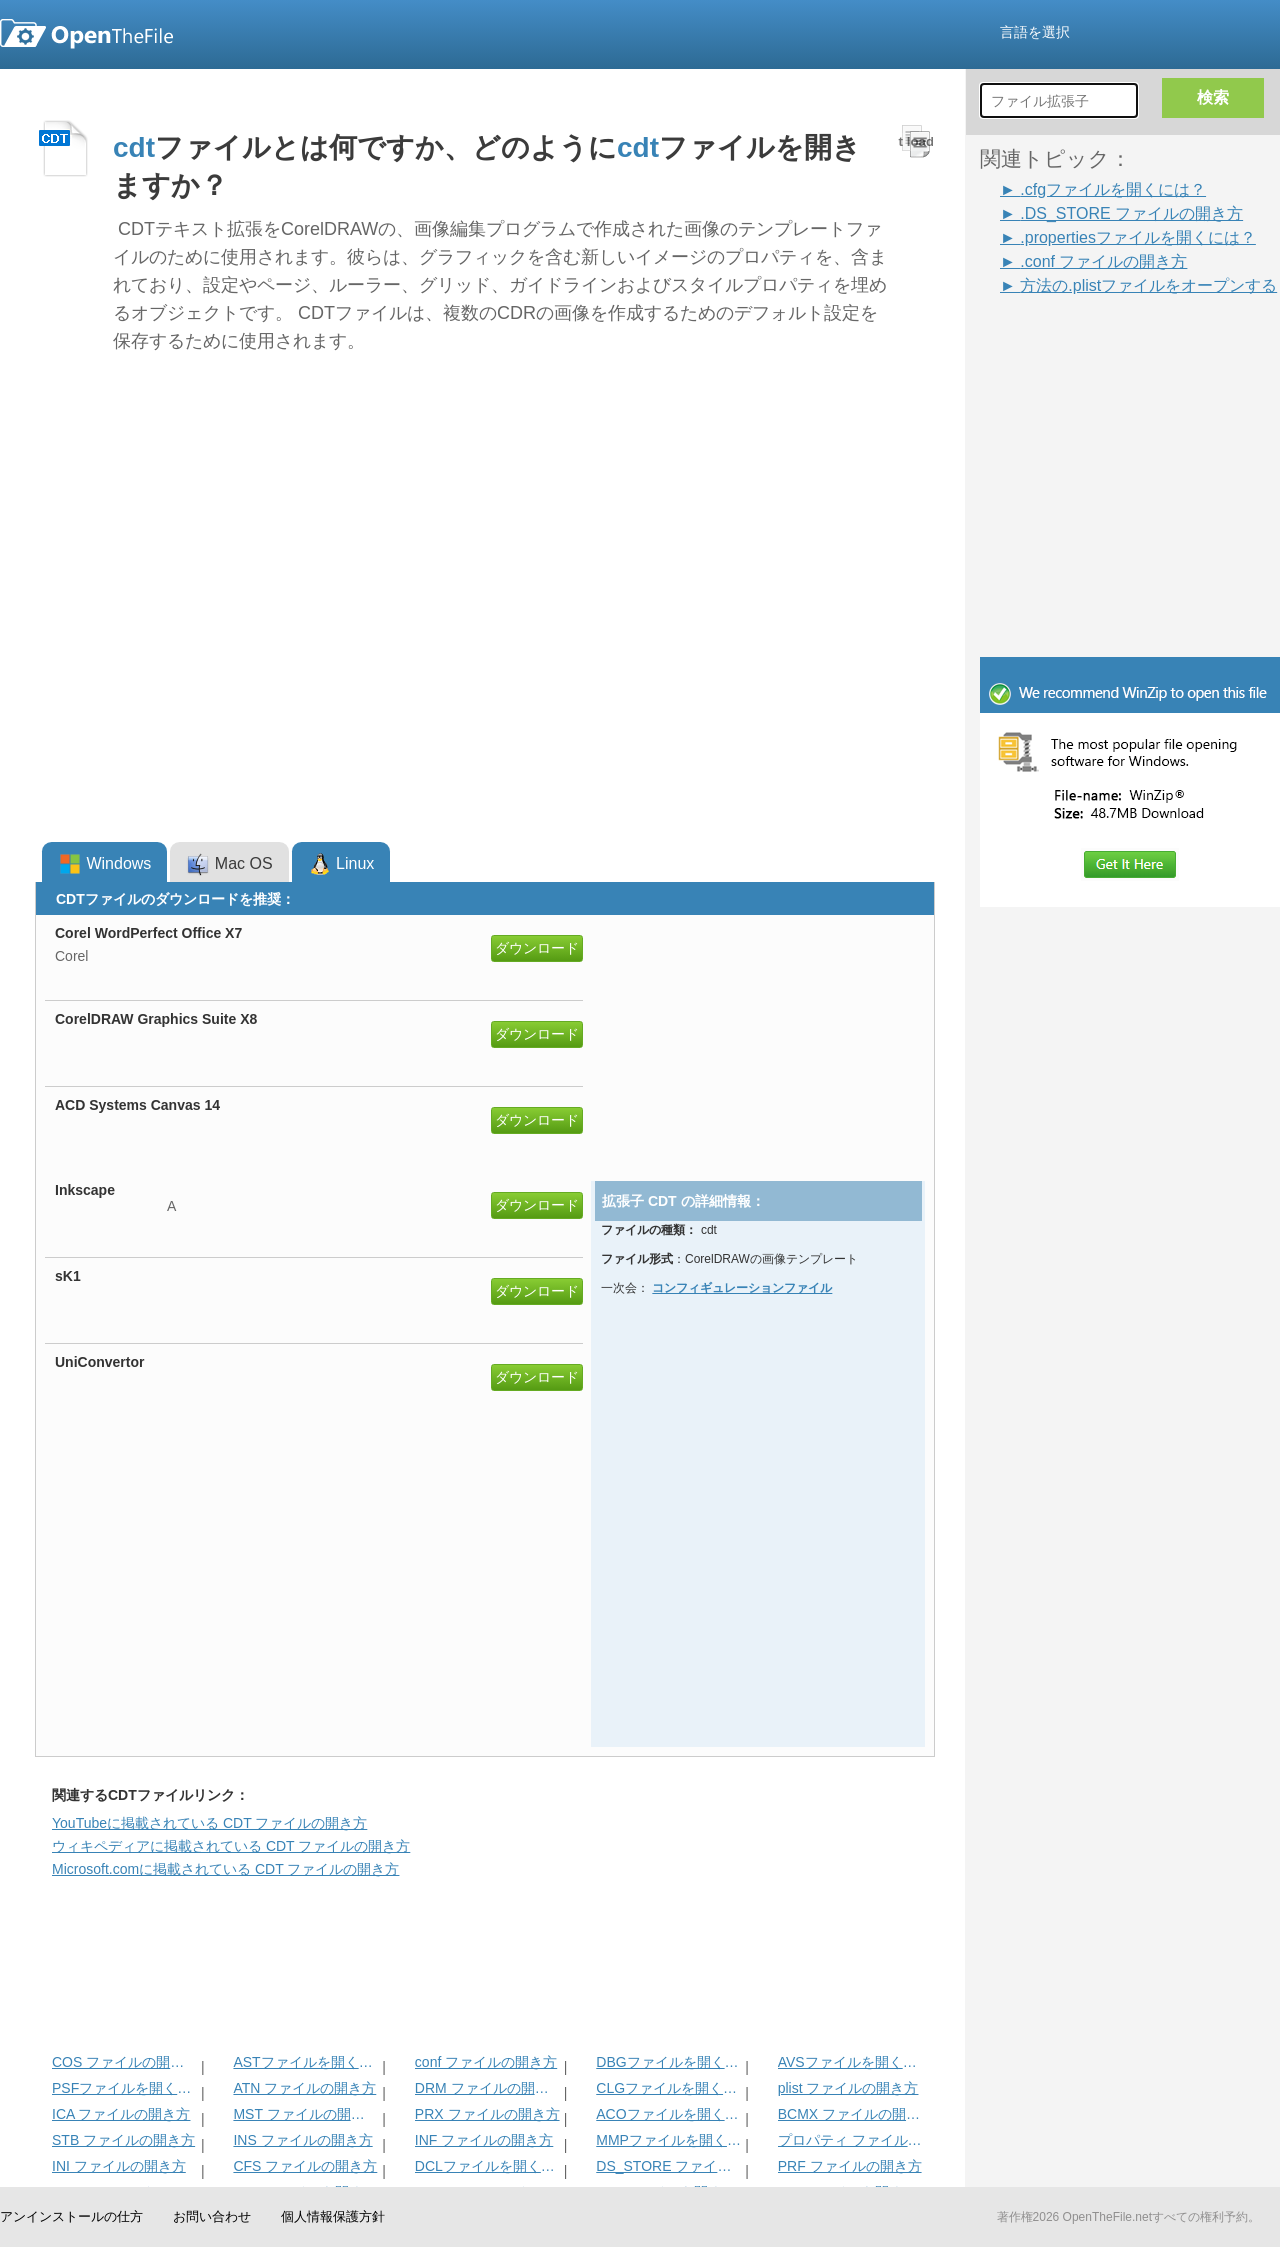  Describe the element at coordinates (742, 1288) in the screenshot. I see `コンフィギュレーションファイル` at that location.